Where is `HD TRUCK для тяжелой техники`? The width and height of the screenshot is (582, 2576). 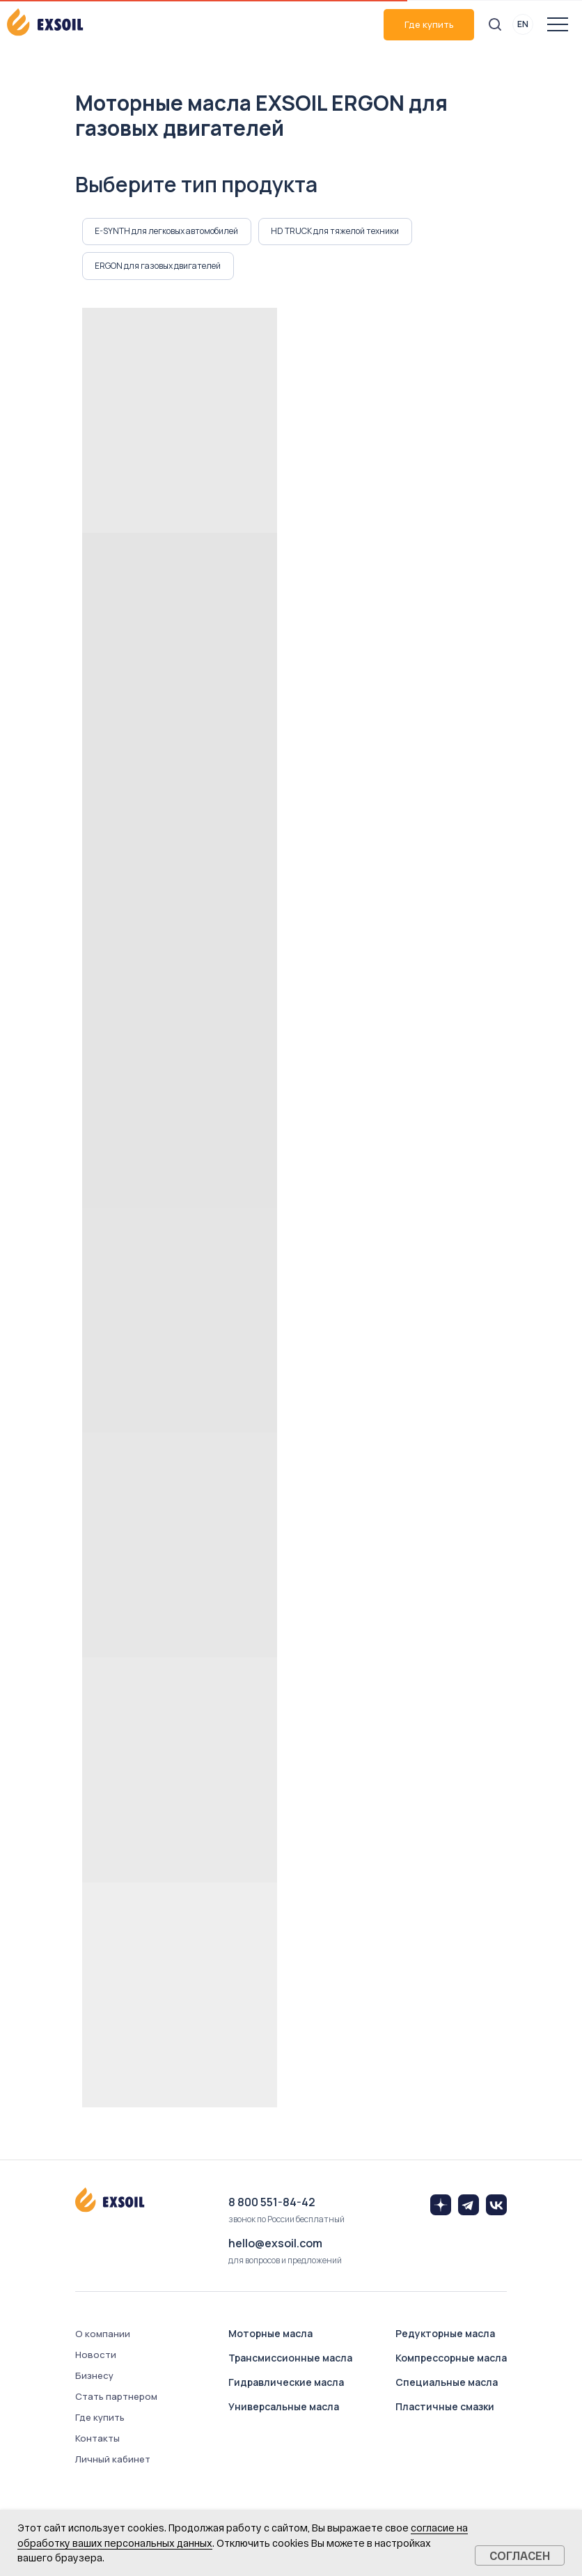
HD TRUCK для тяжелой техники is located at coordinates (336, 231).